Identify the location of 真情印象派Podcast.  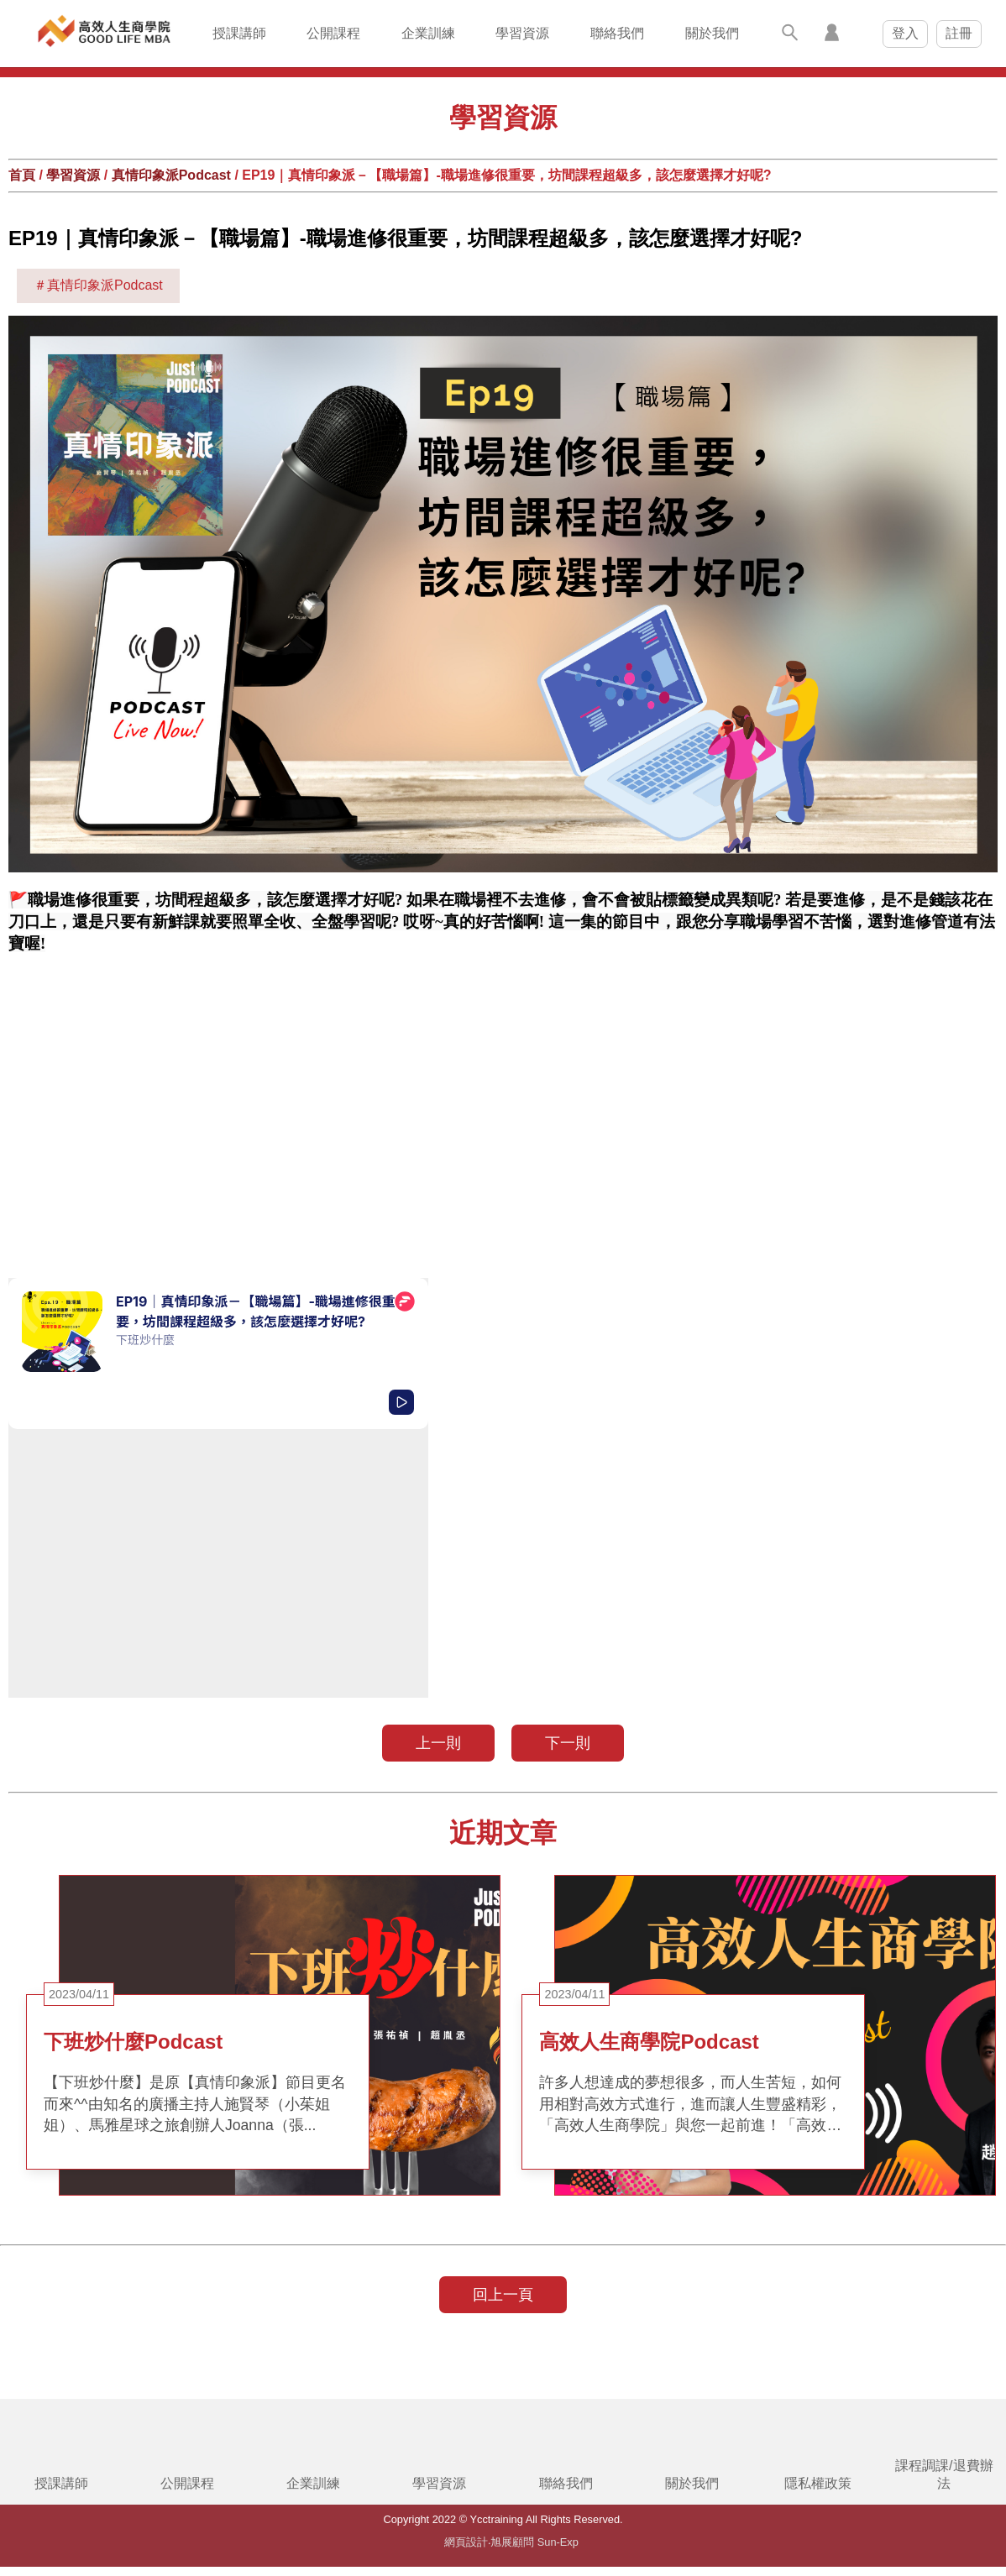
(171, 175).